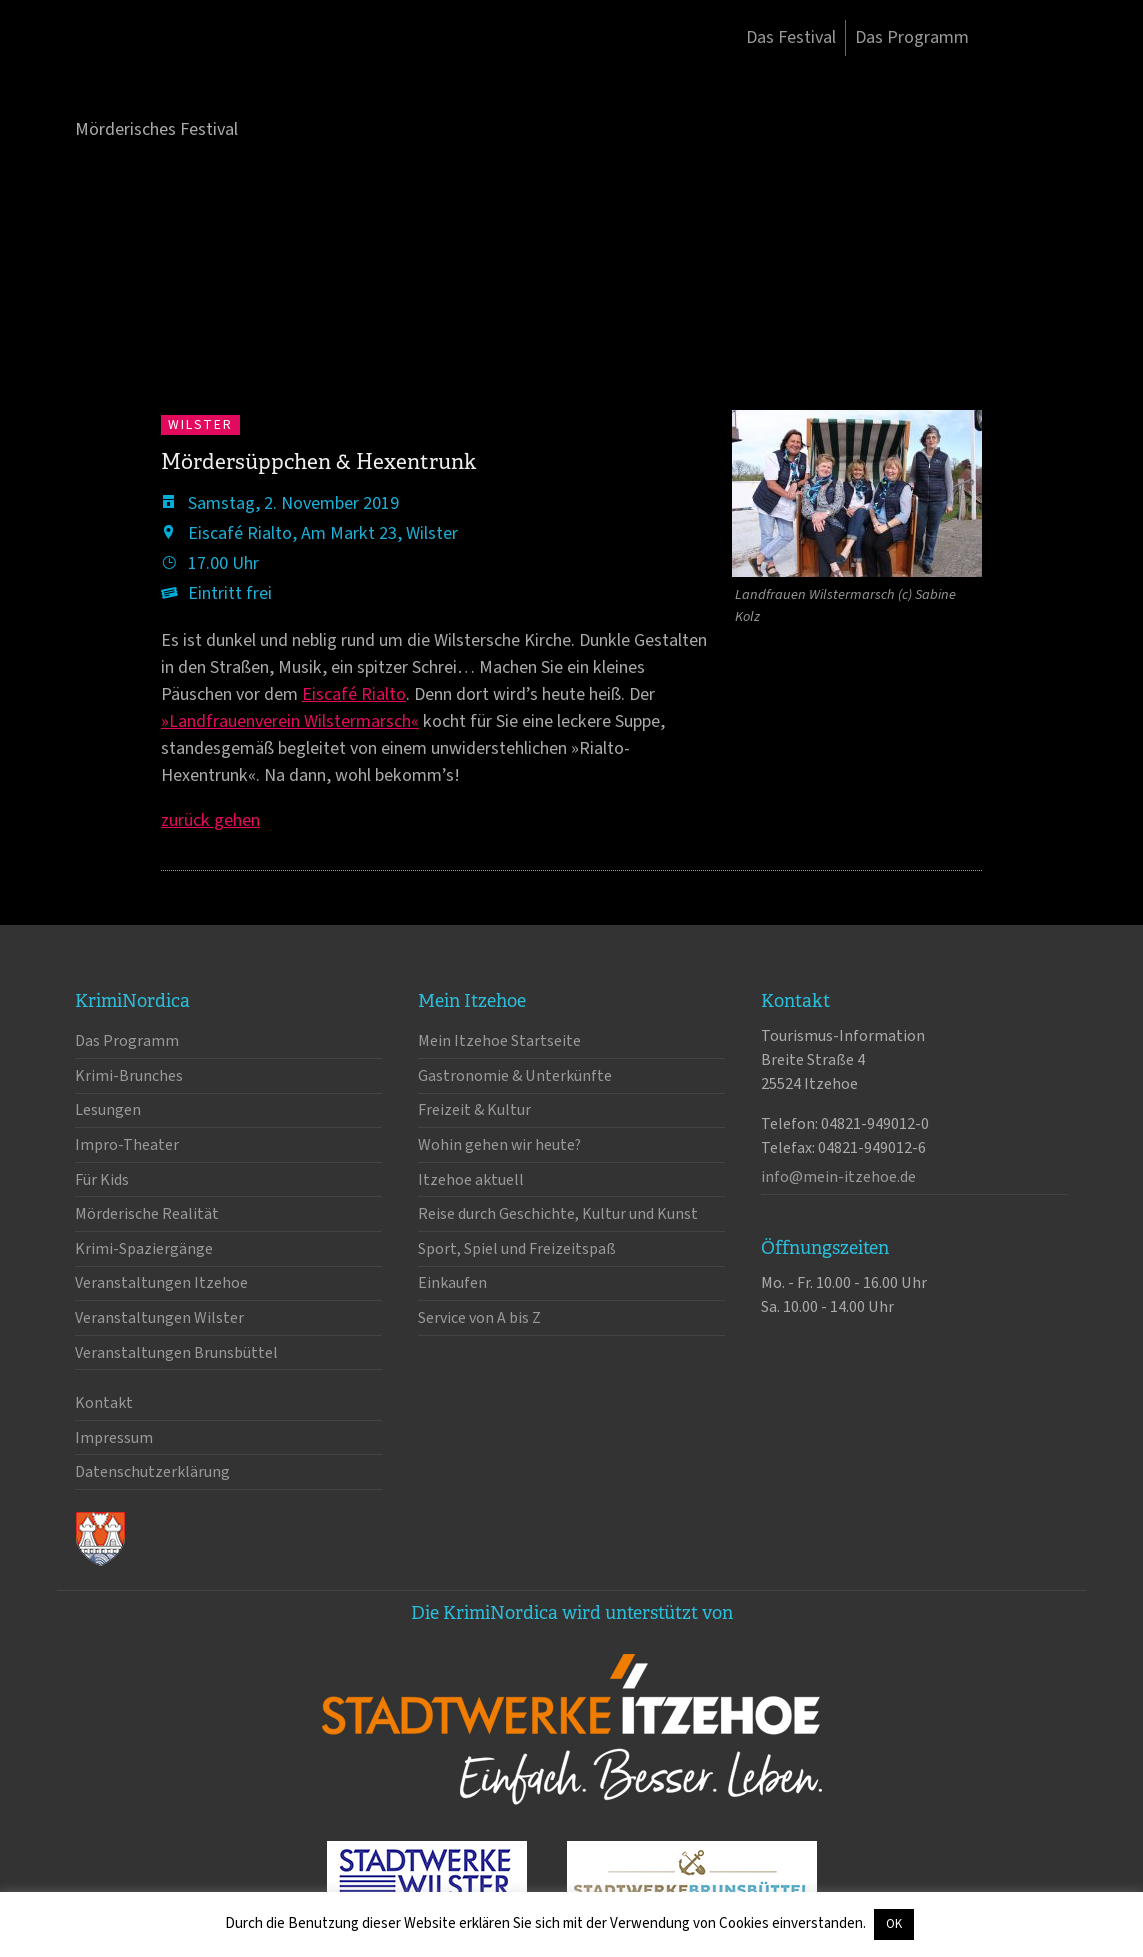 This screenshot has height=1957, width=1143. I want to click on Gastronomie & Unterkünfte, so click(515, 1076).